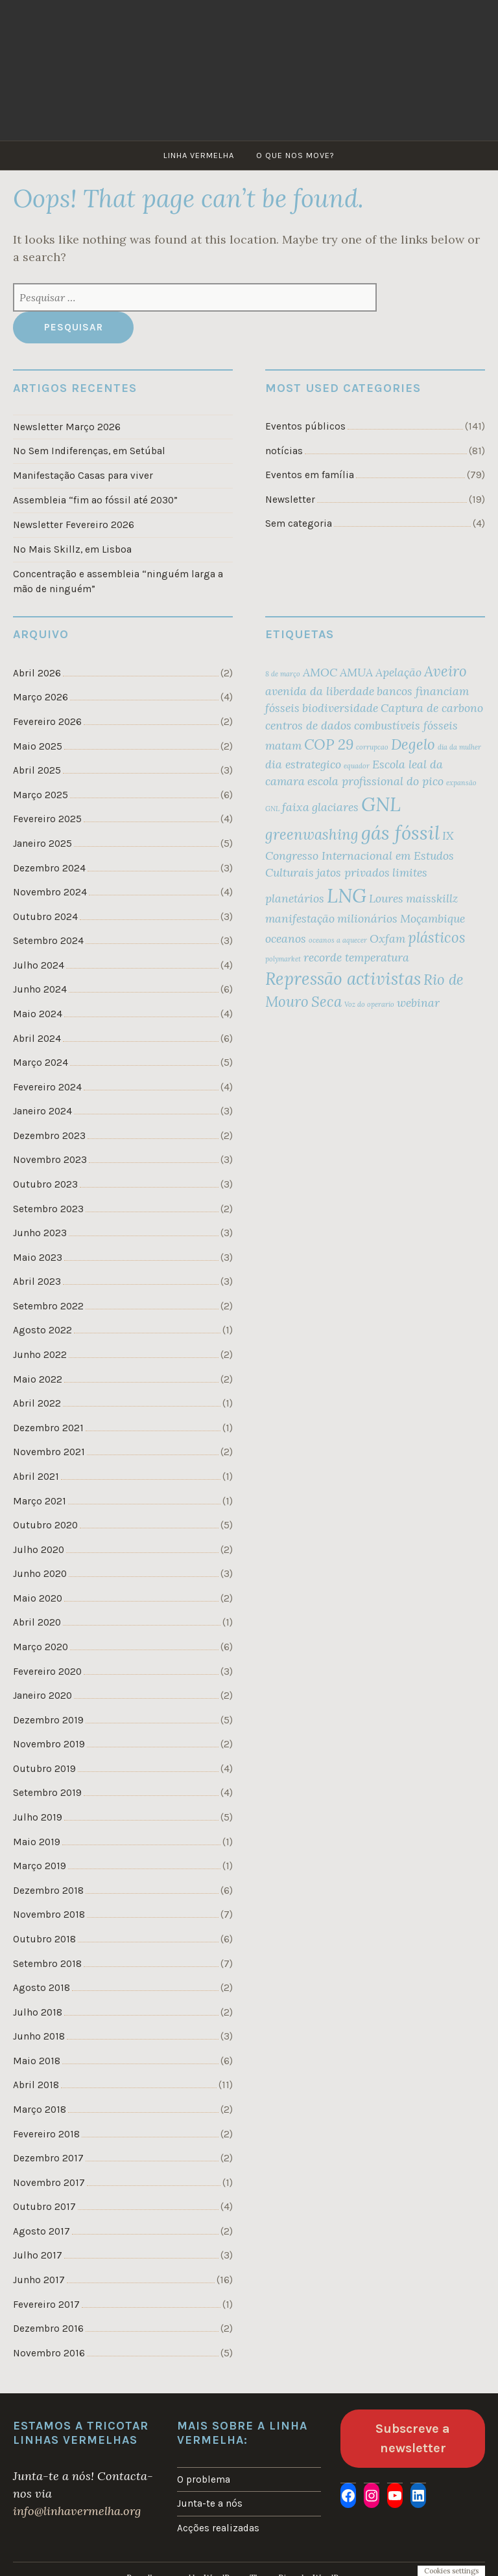  I want to click on Setembro 2024, so click(48, 941).